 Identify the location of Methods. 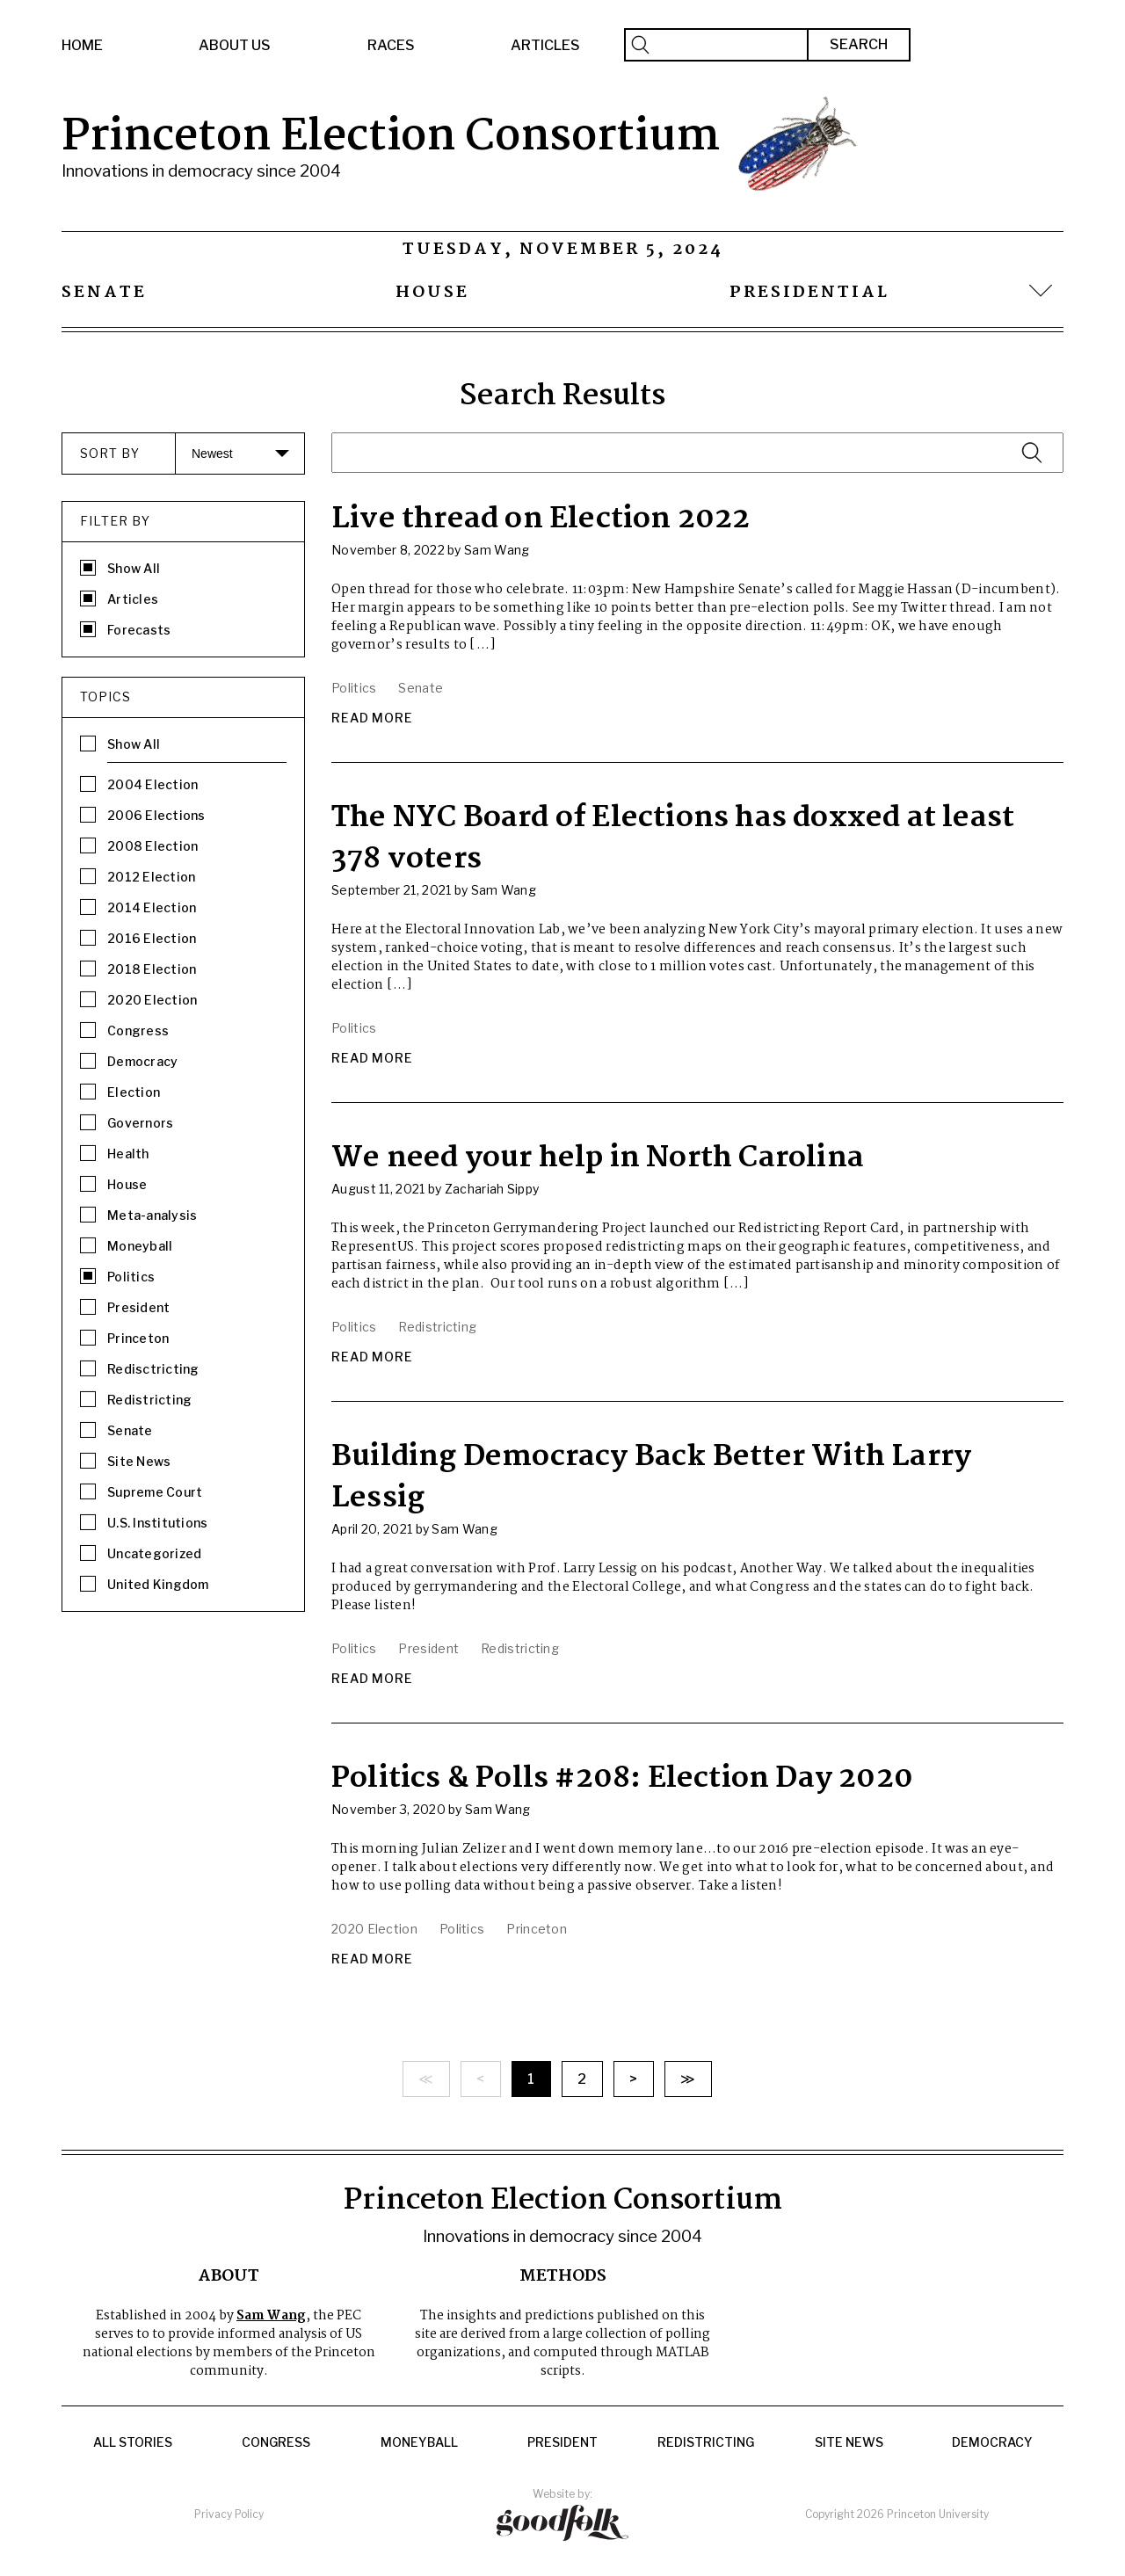
(562, 2276).